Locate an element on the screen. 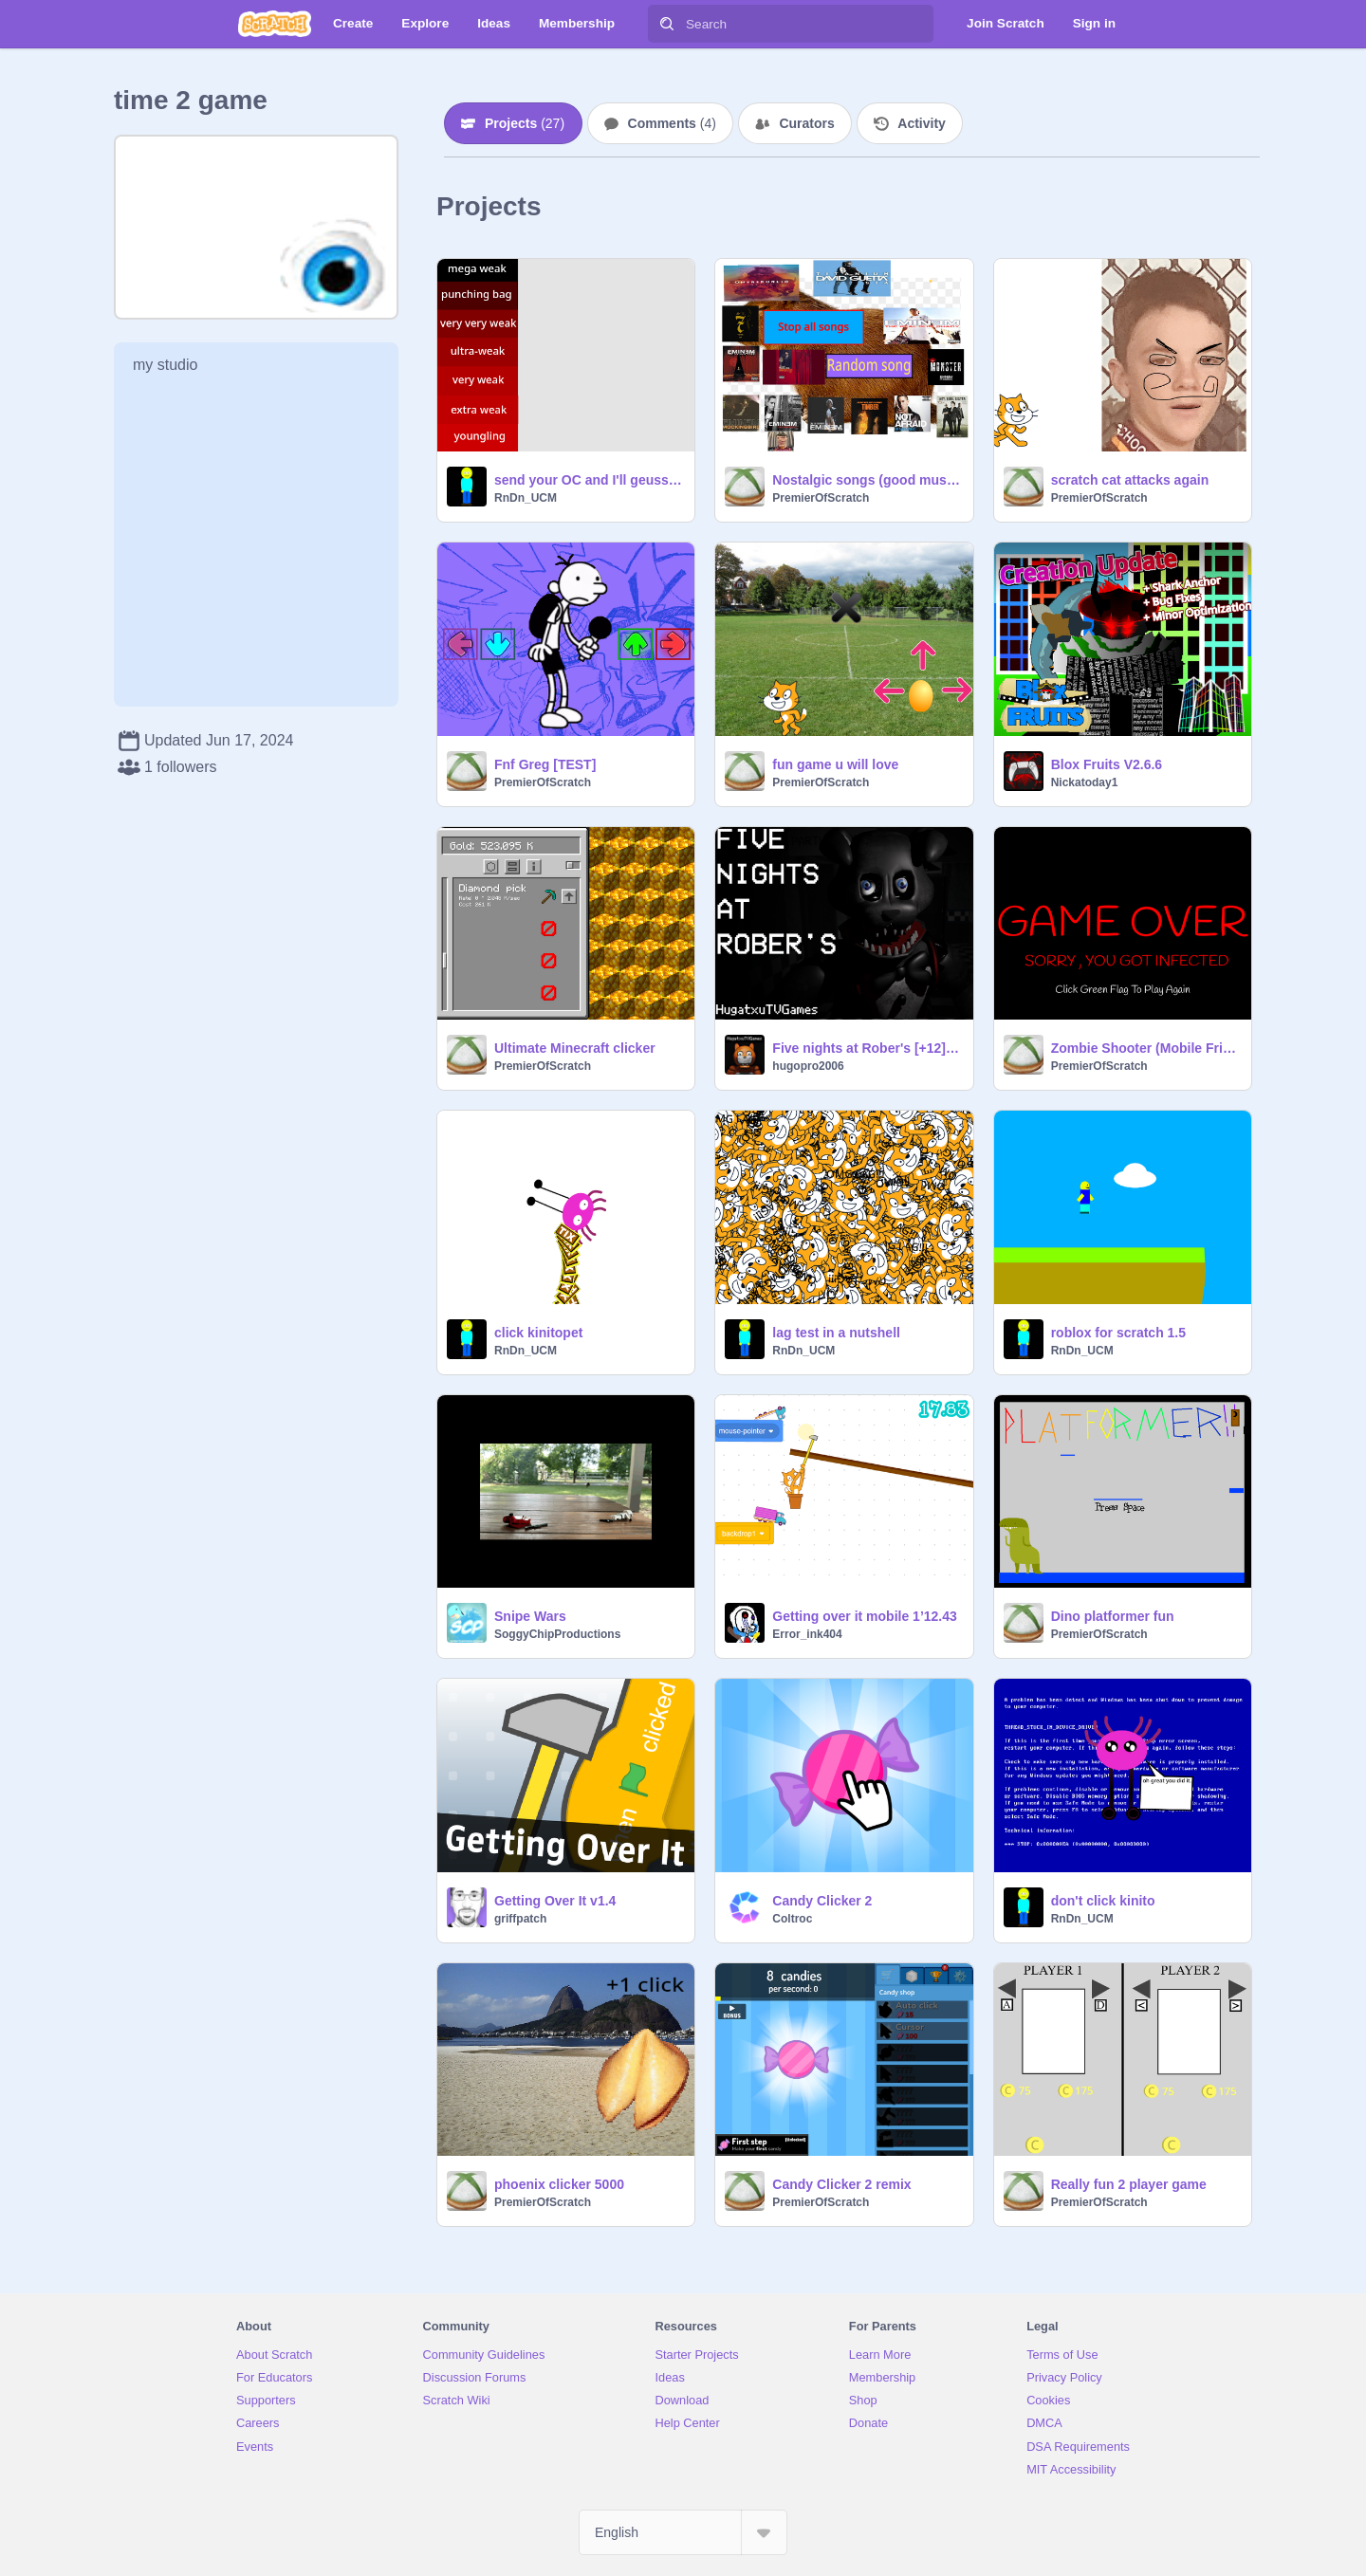 This screenshot has height=2576, width=1366. Nickatoday1 is located at coordinates (1084, 782).